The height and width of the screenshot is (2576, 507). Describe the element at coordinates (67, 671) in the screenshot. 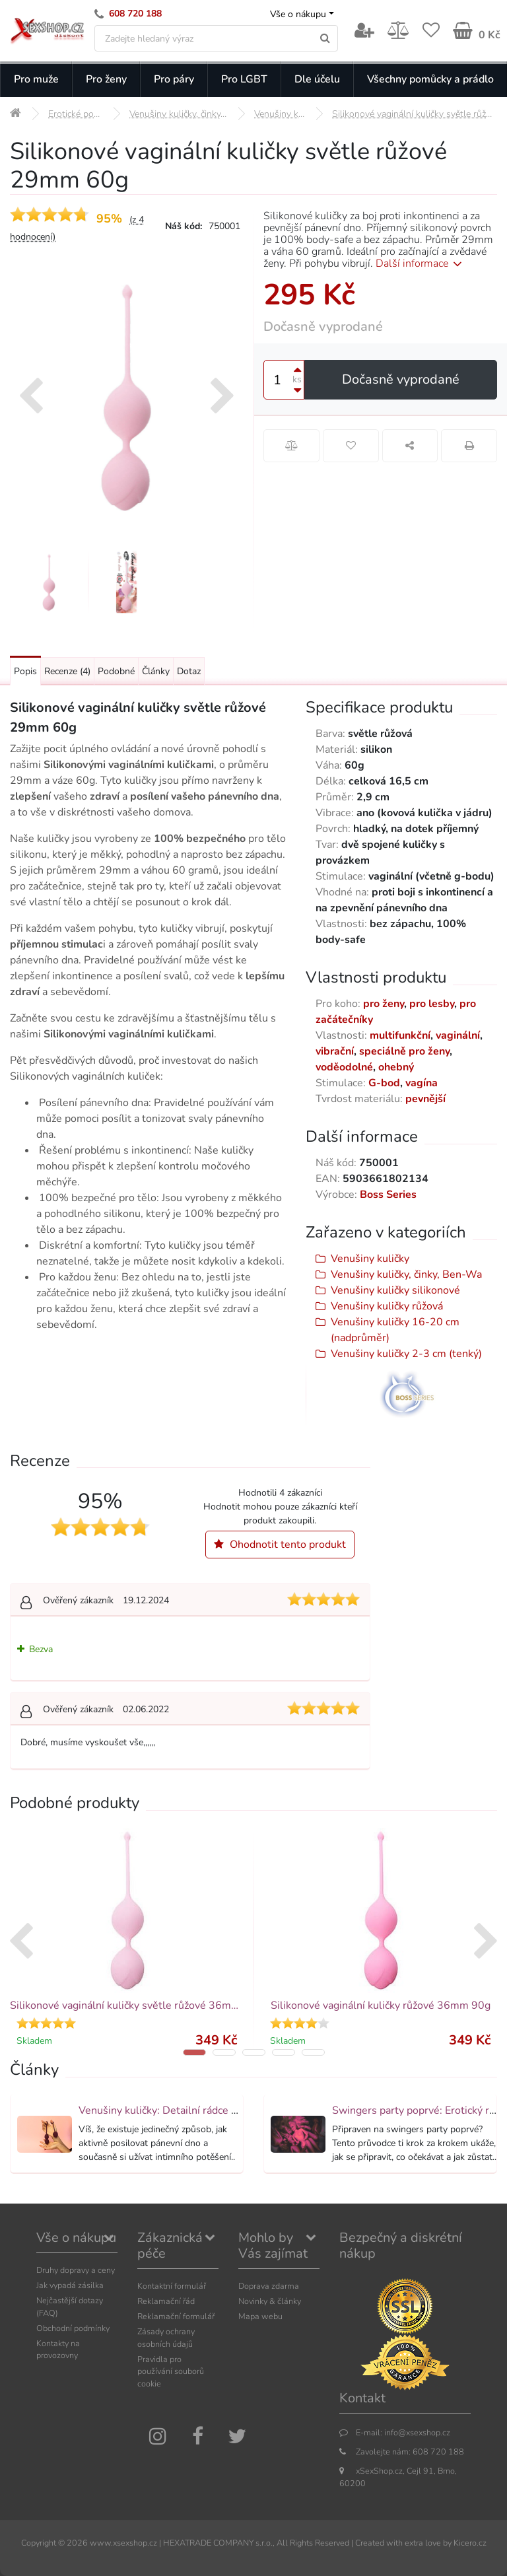

I see `Recenze [Přejít na: Recenze produktu]` at that location.